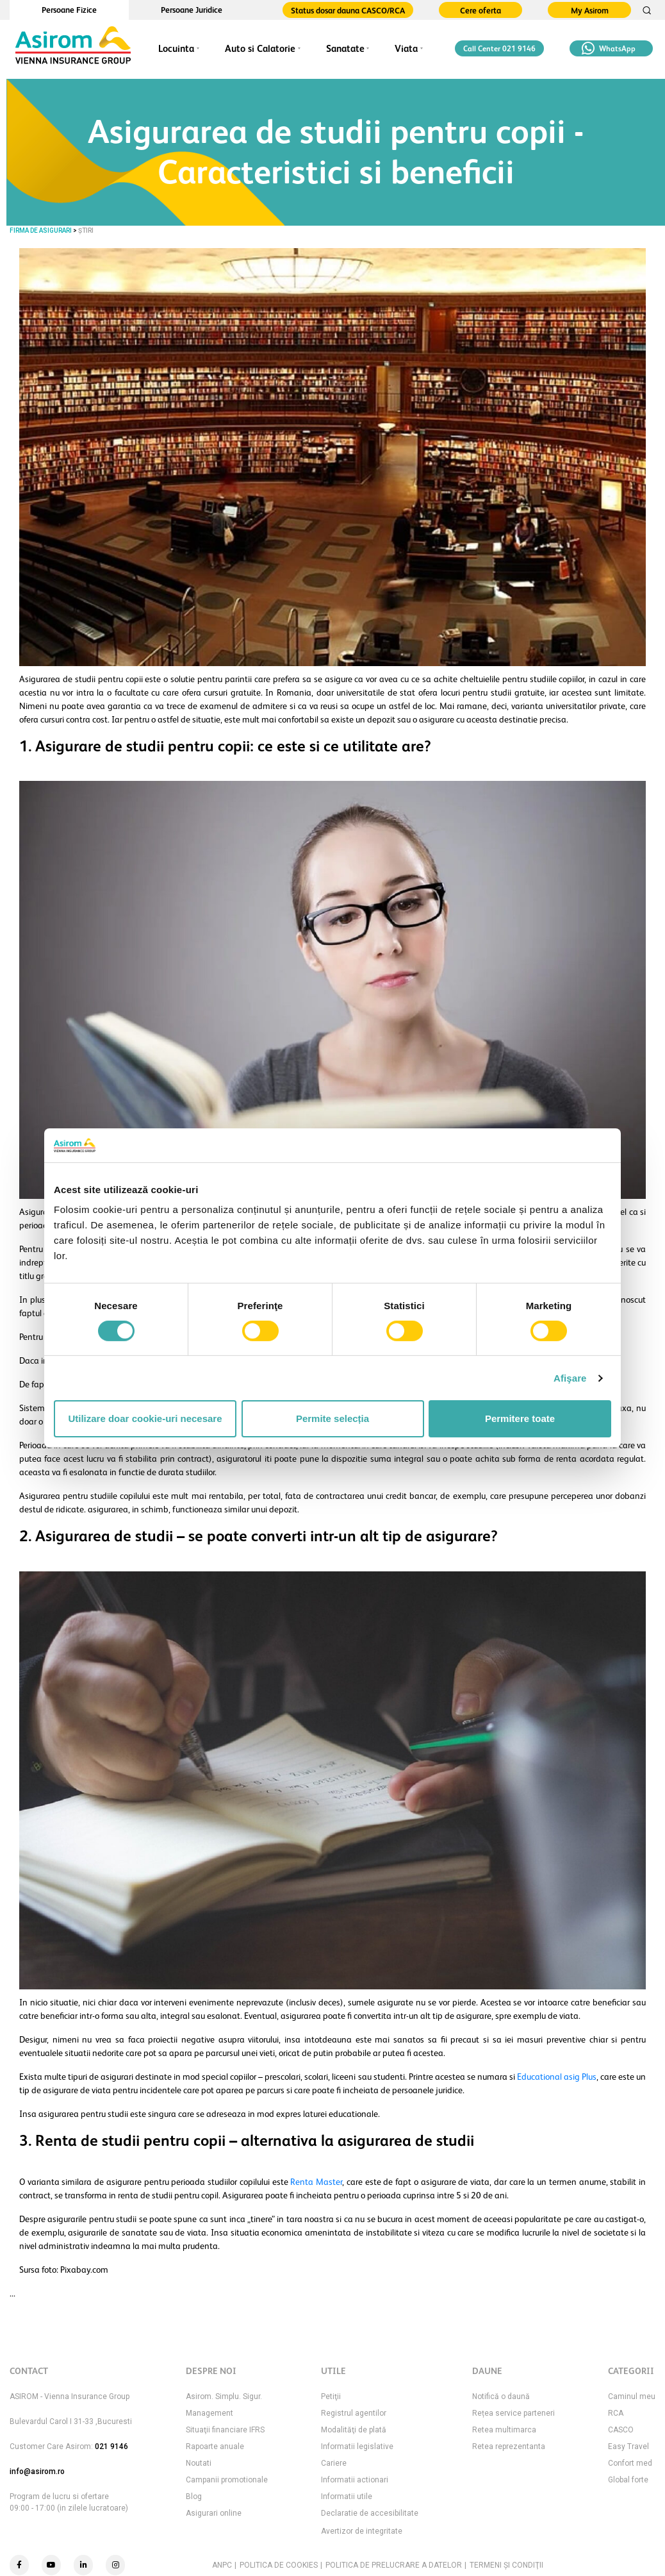  I want to click on Caminul meu, so click(631, 2396).